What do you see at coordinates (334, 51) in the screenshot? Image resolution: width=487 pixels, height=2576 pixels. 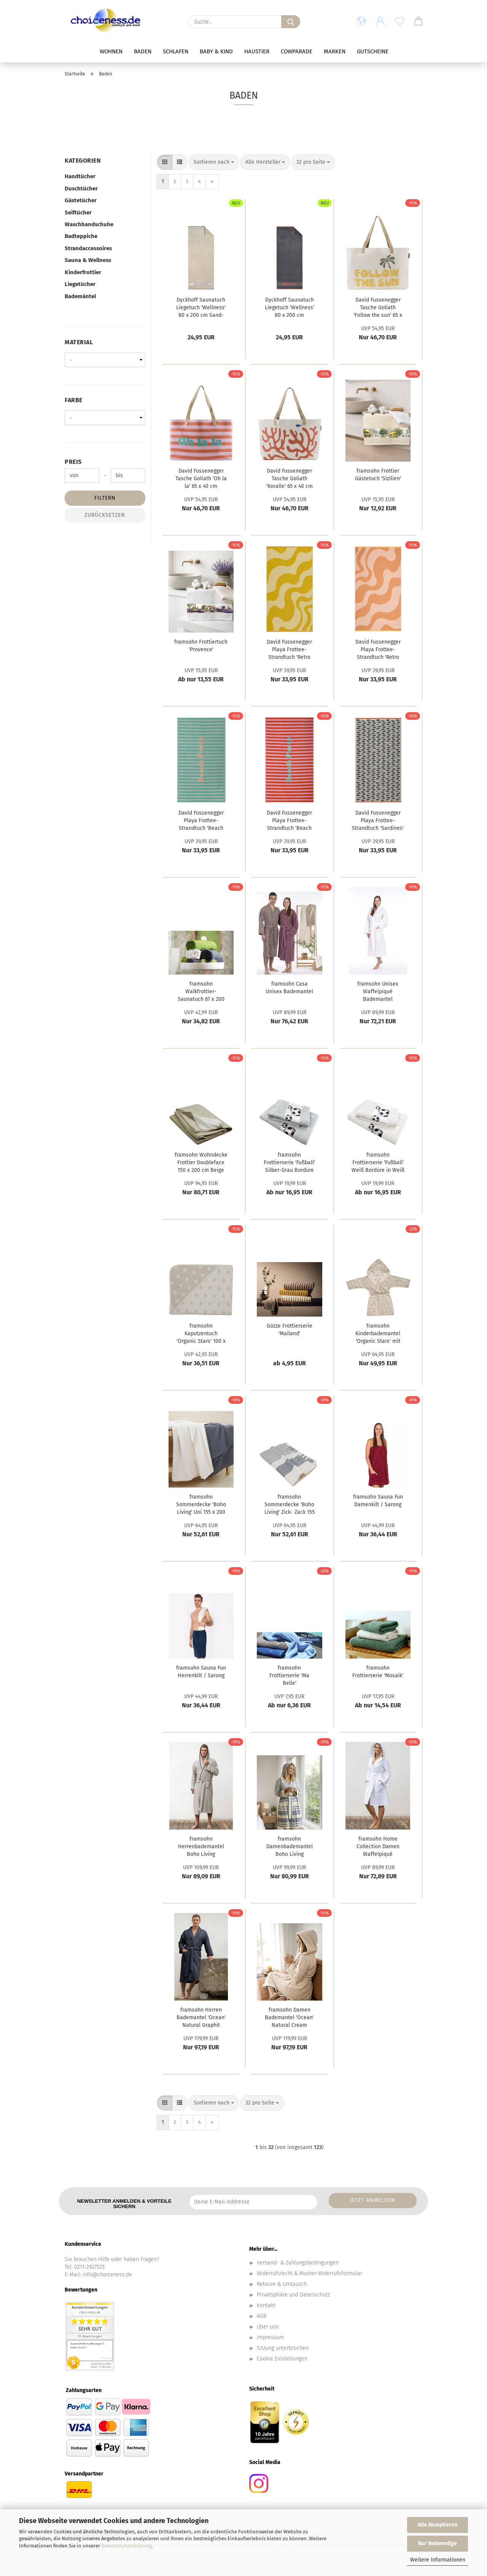 I see `Marken` at bounding box center [334, 51].